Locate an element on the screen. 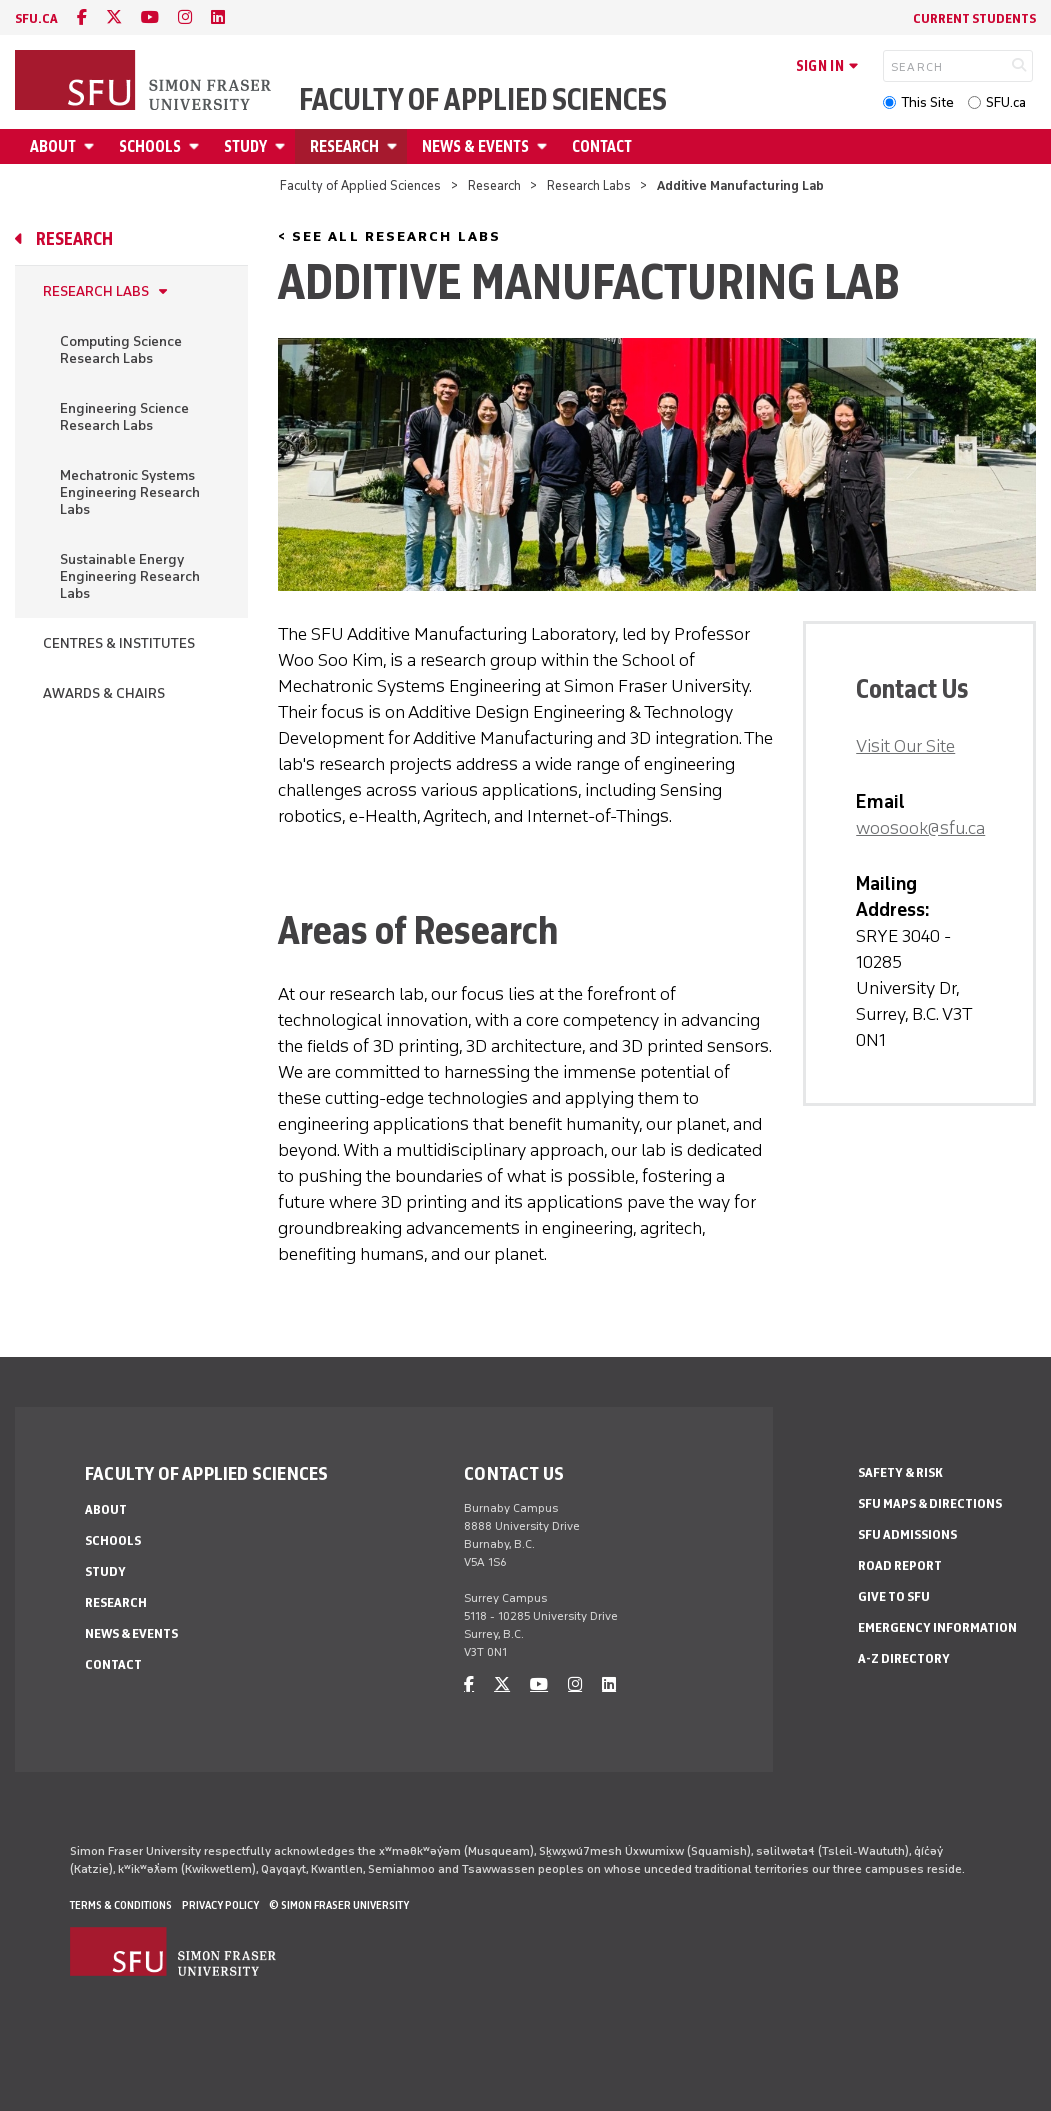 Image resolution: width=1051 pixels, height=2111 pixels. Awards & Chairs is located at coordinates (104, 693).